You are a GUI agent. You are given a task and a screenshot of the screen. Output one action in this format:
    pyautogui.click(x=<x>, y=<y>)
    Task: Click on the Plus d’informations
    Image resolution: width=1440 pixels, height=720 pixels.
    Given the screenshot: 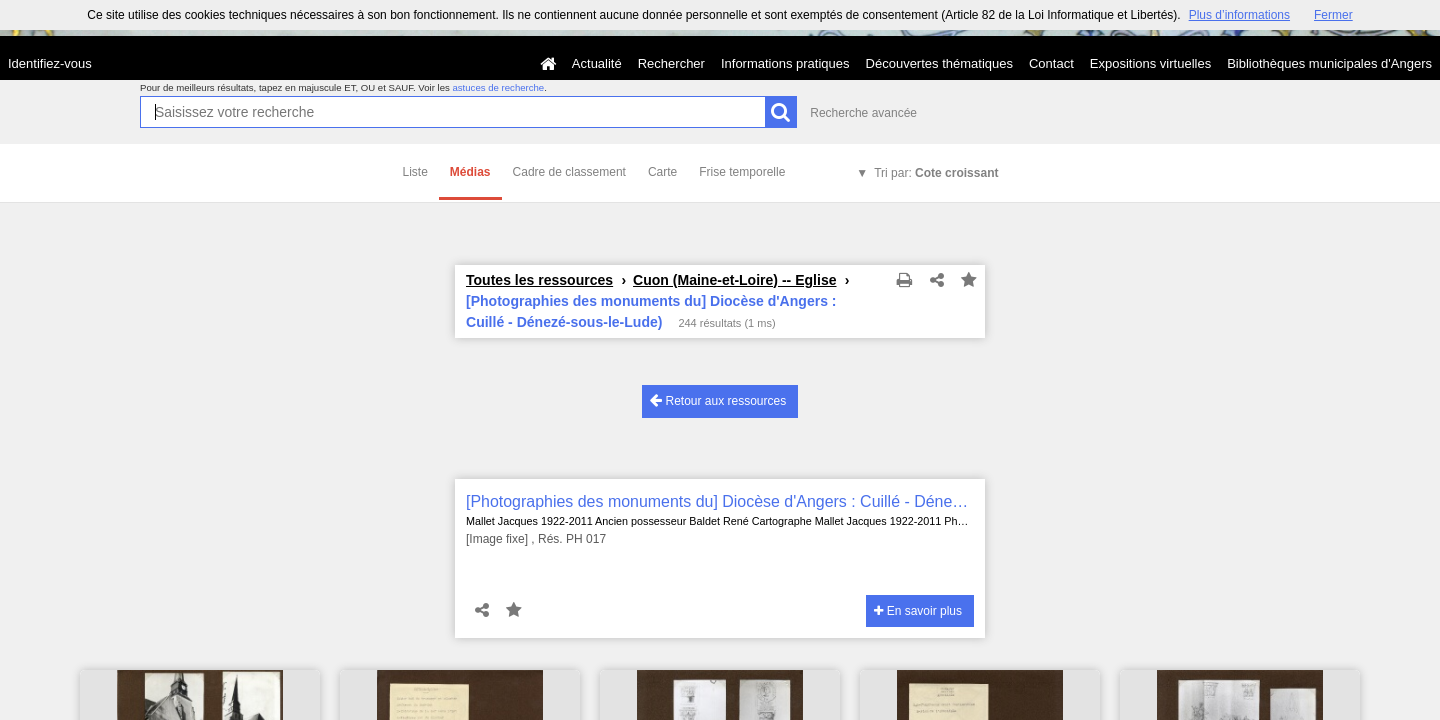 What is the action you would take?
    pyautogui.click(x=1239, y=15)
    